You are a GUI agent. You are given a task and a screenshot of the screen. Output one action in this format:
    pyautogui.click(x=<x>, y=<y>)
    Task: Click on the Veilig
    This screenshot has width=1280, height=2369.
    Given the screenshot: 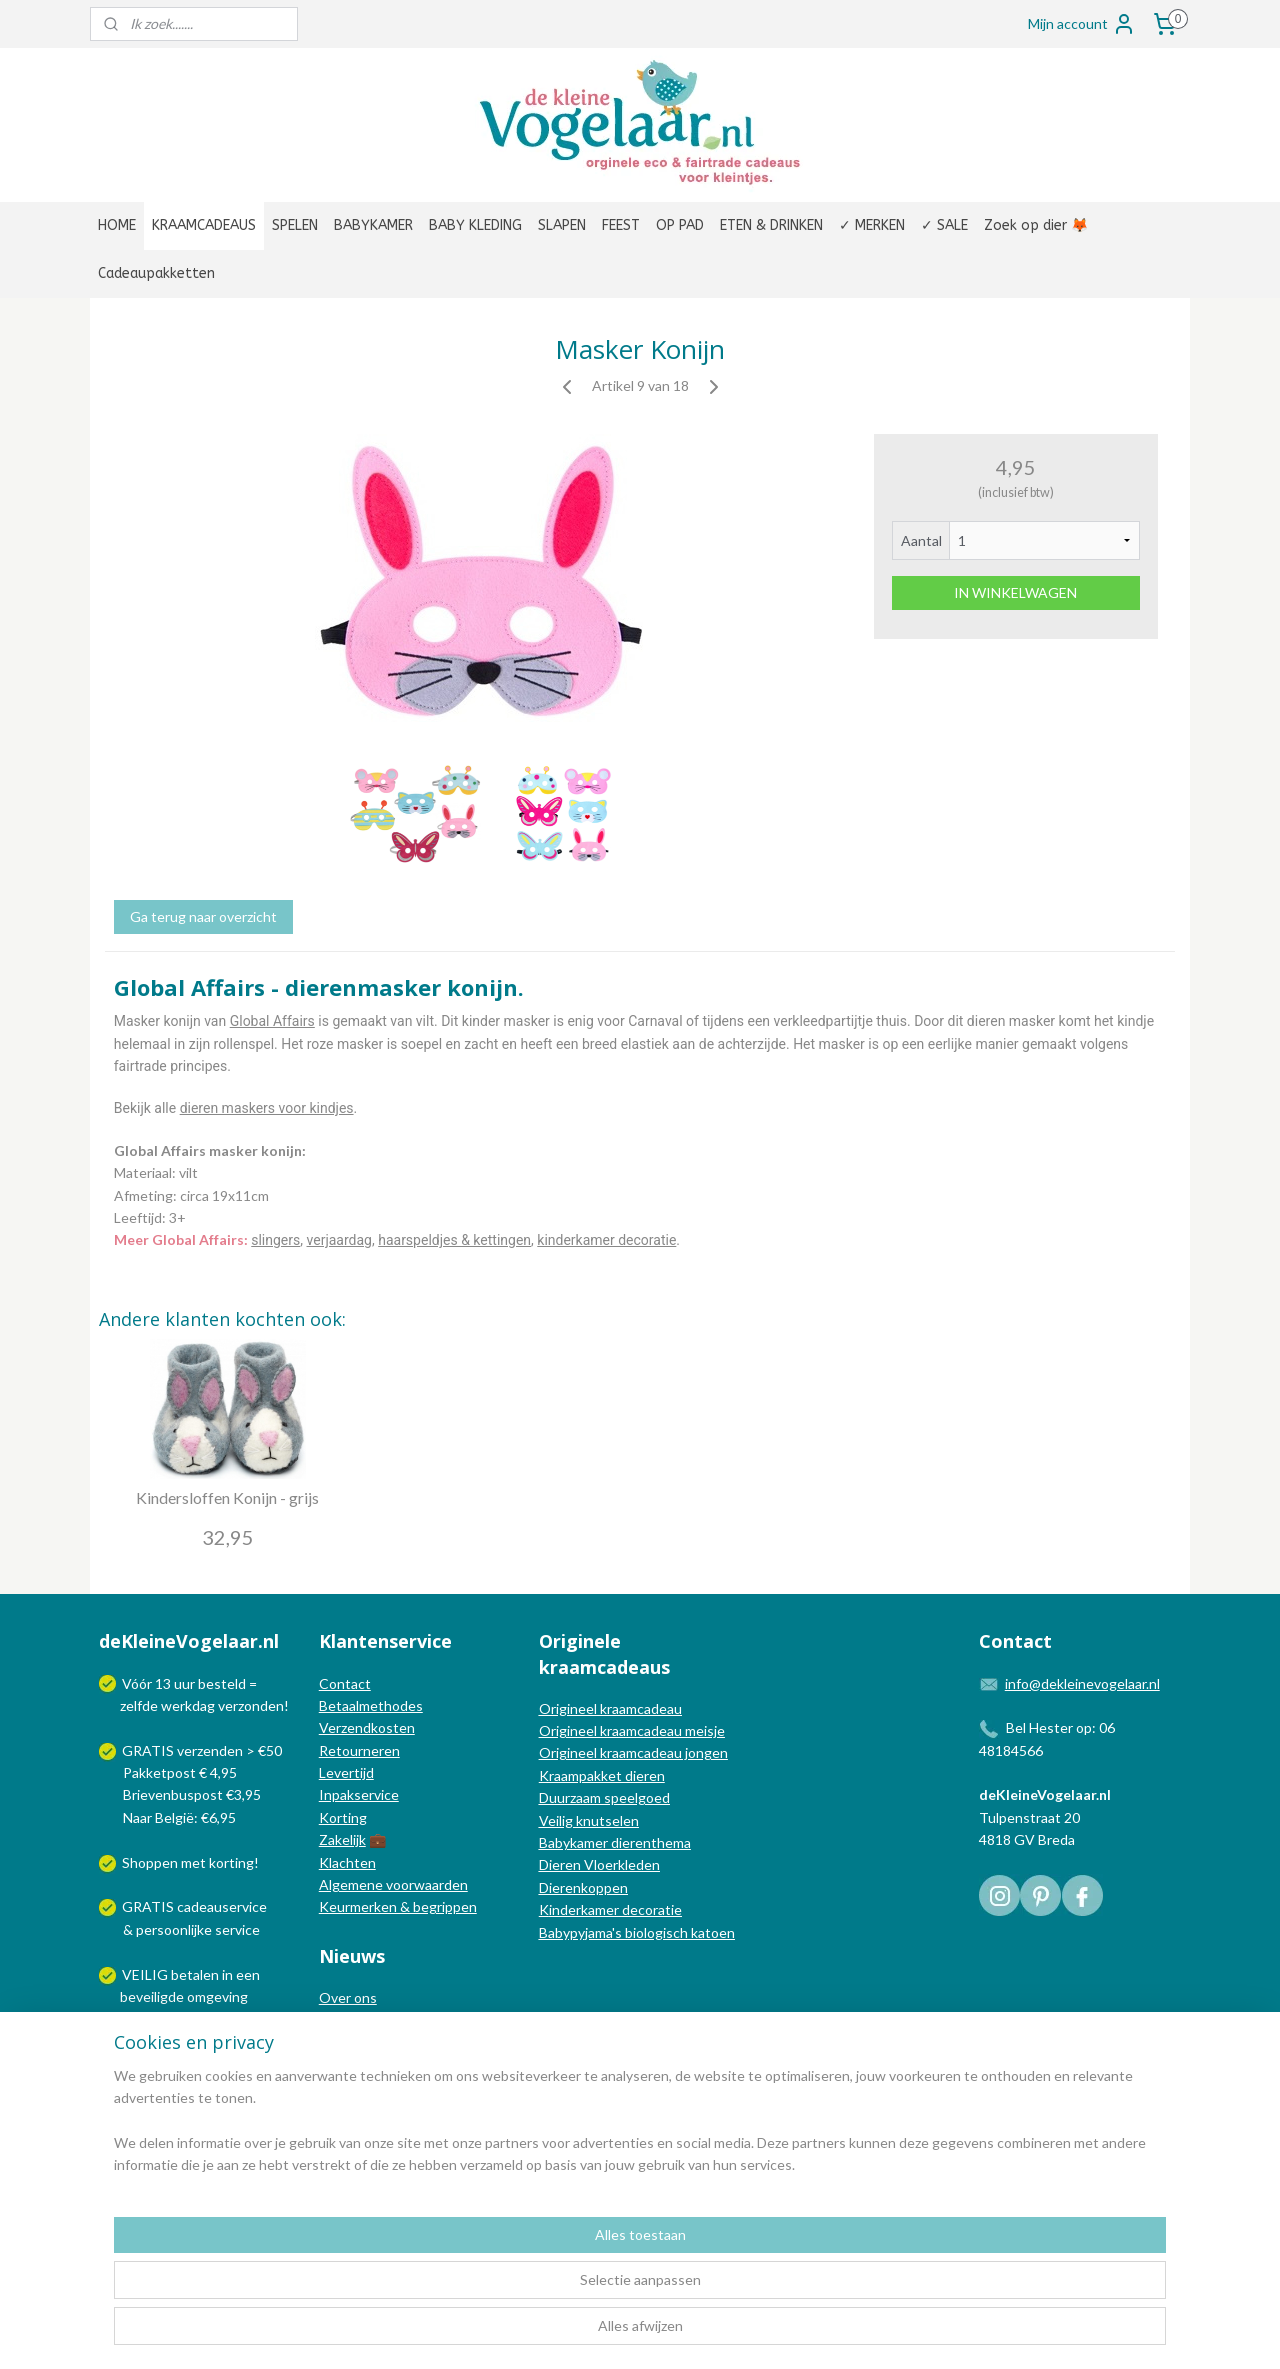 What is the action you would take?
    pyautogui.click(x=557, y=1820)
    